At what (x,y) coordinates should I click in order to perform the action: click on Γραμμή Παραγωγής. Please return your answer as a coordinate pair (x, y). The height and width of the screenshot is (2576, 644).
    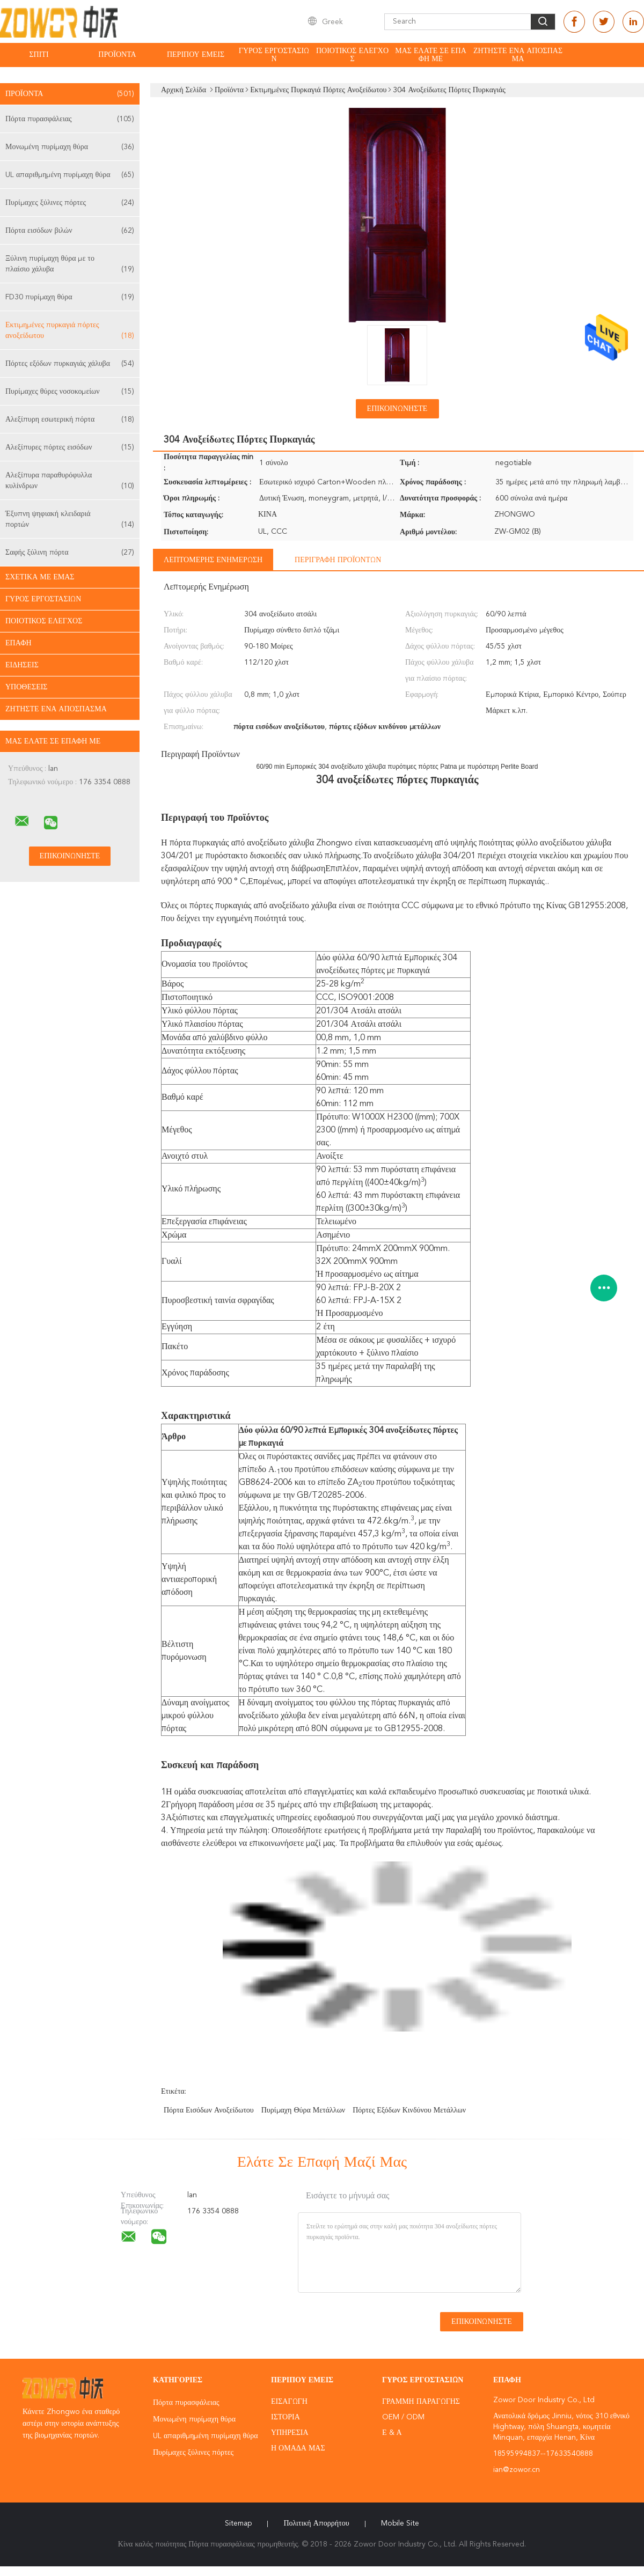
    Looking at the image, I should click on (421, 2401).